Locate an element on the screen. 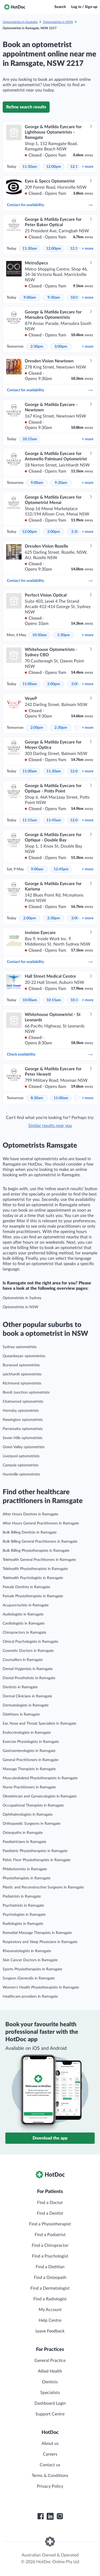  About us is located at coordinates (50, 2443).